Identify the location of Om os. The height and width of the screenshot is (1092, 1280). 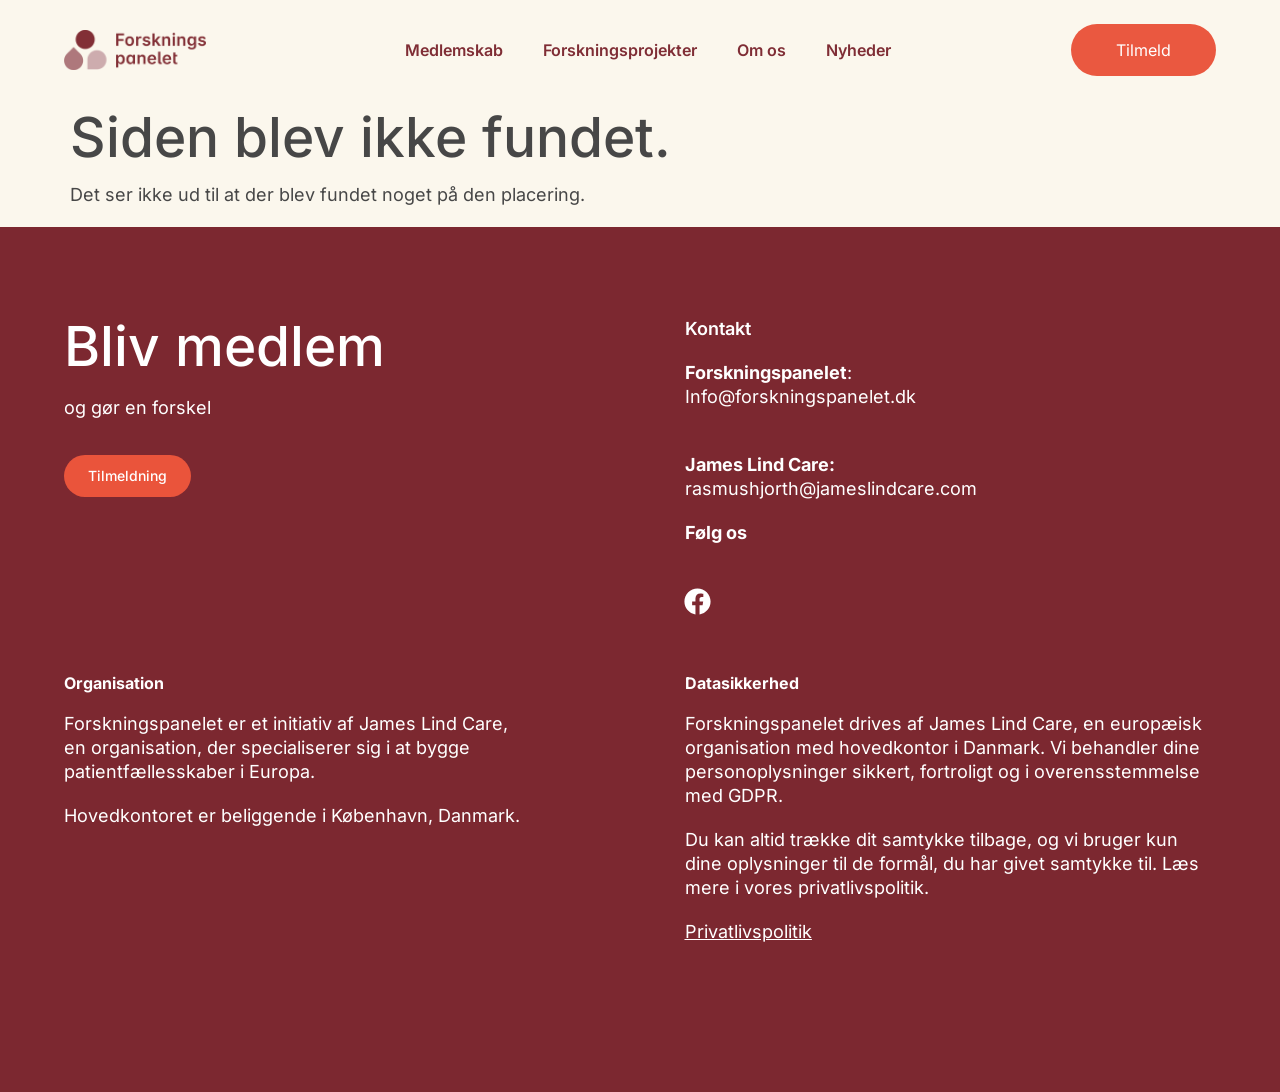
(761, 50).